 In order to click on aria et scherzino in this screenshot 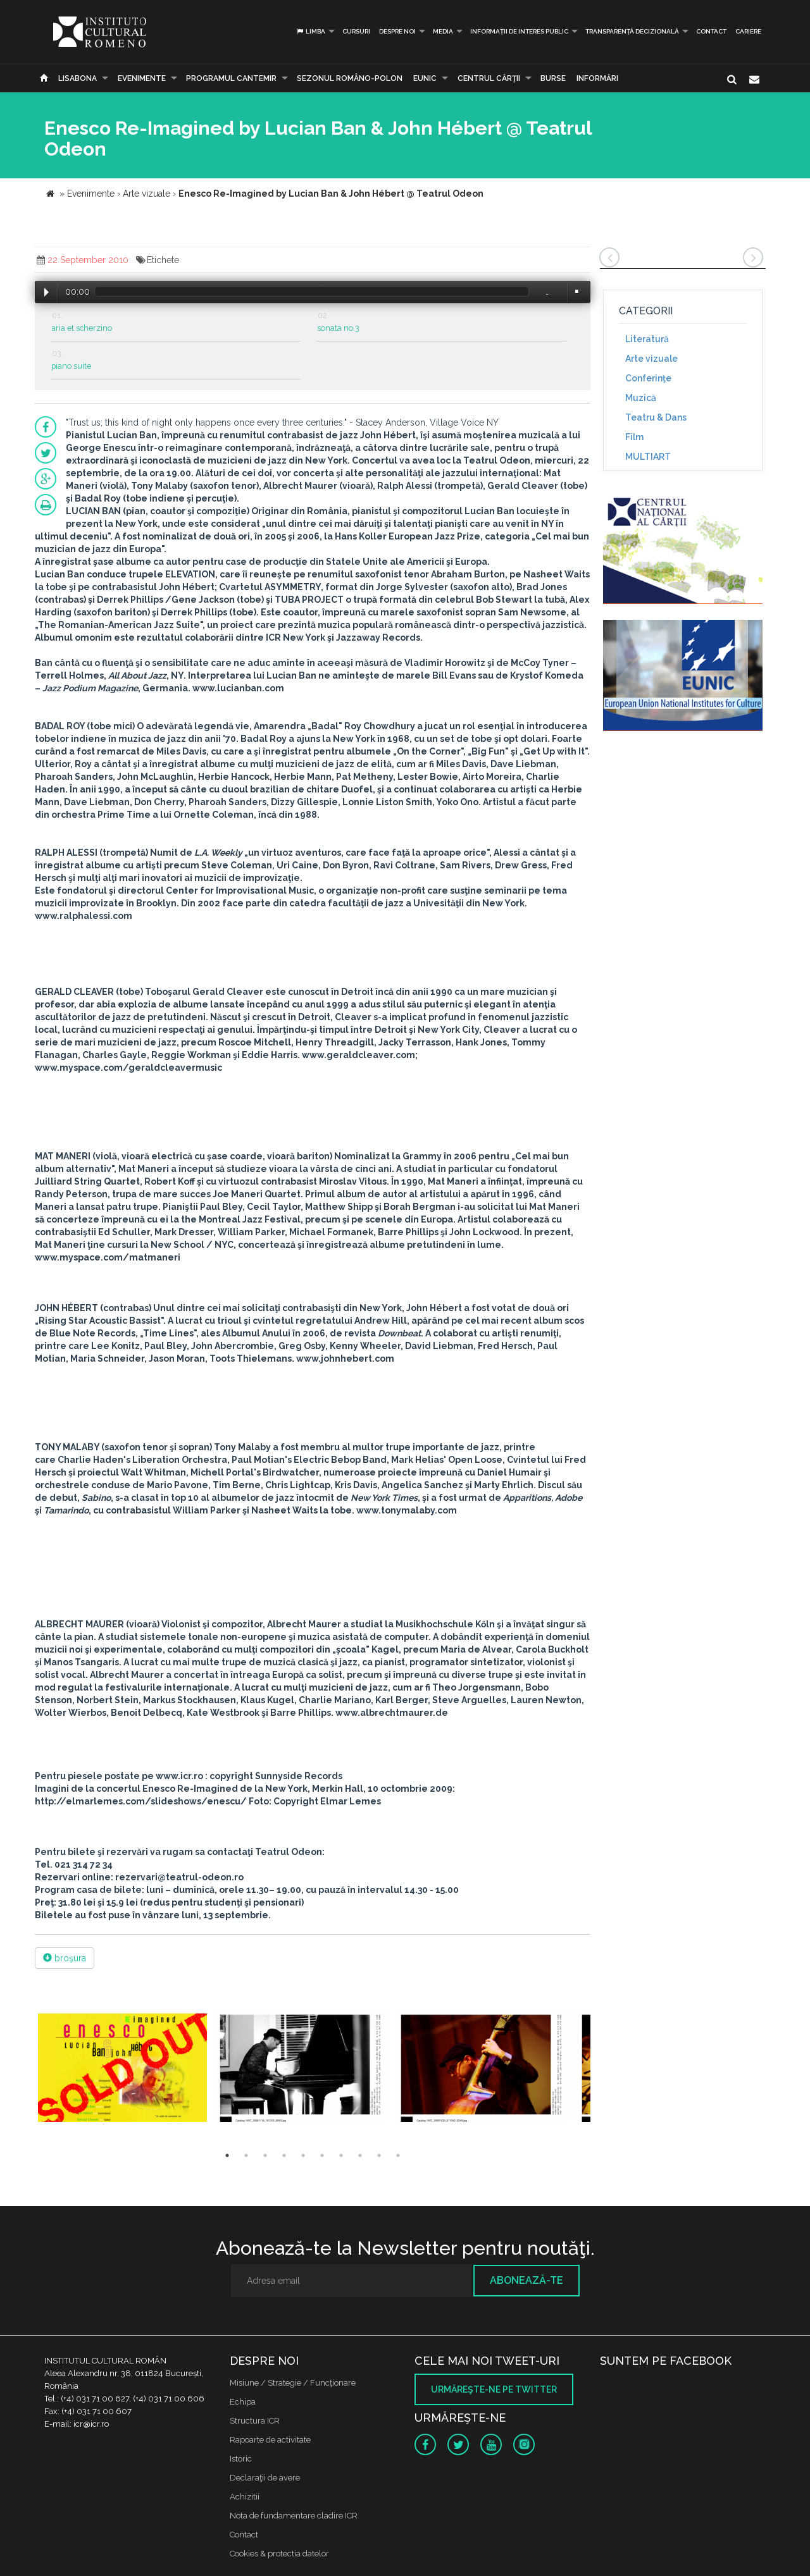, I will do `click(81, 328)`.